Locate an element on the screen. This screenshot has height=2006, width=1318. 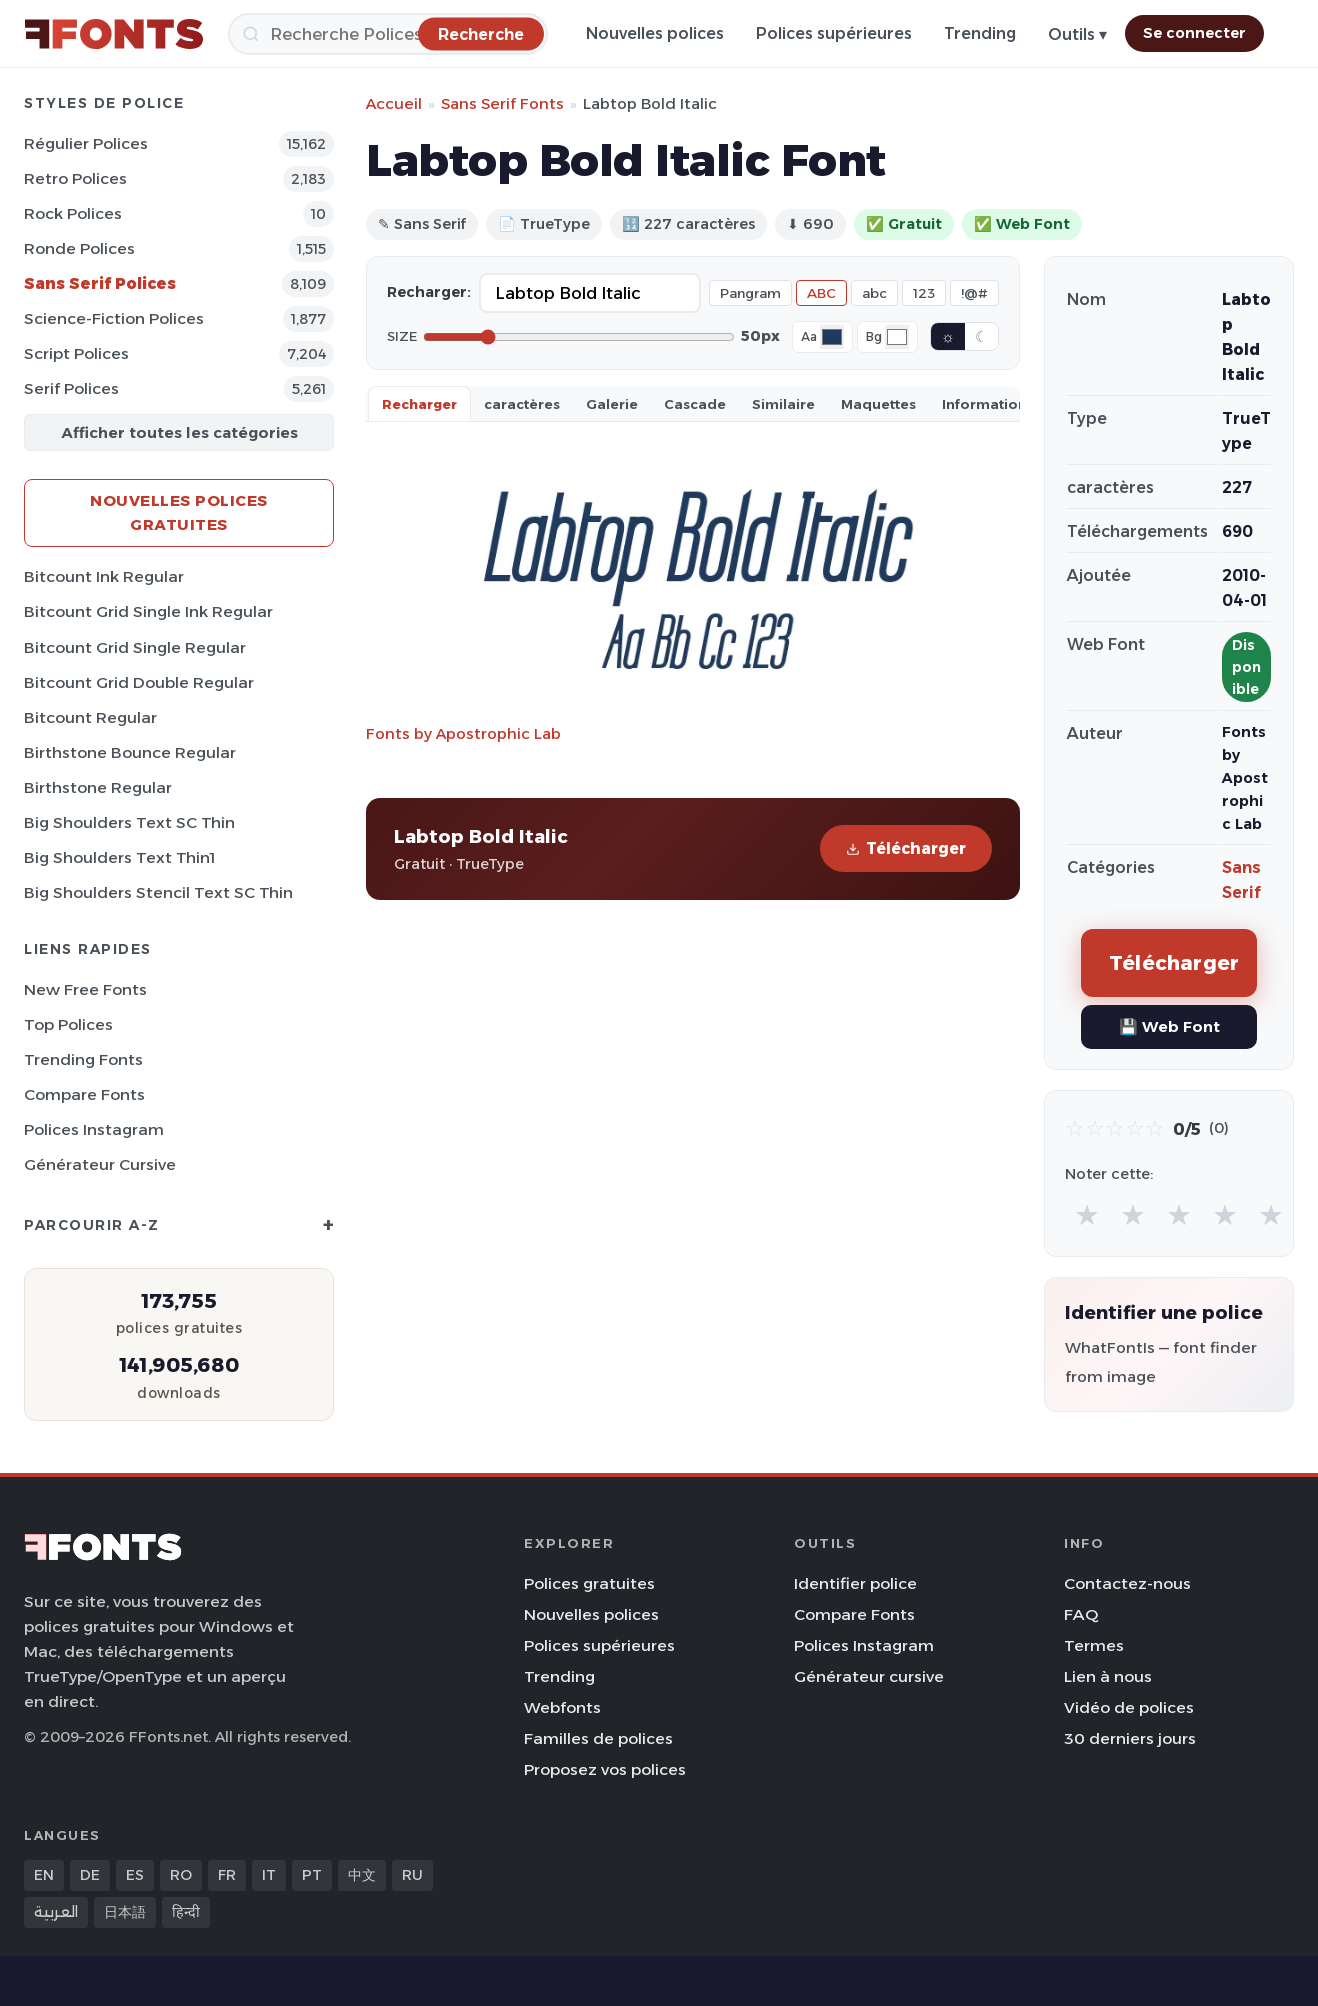
Script Polices is located at coordinates (76, 353).